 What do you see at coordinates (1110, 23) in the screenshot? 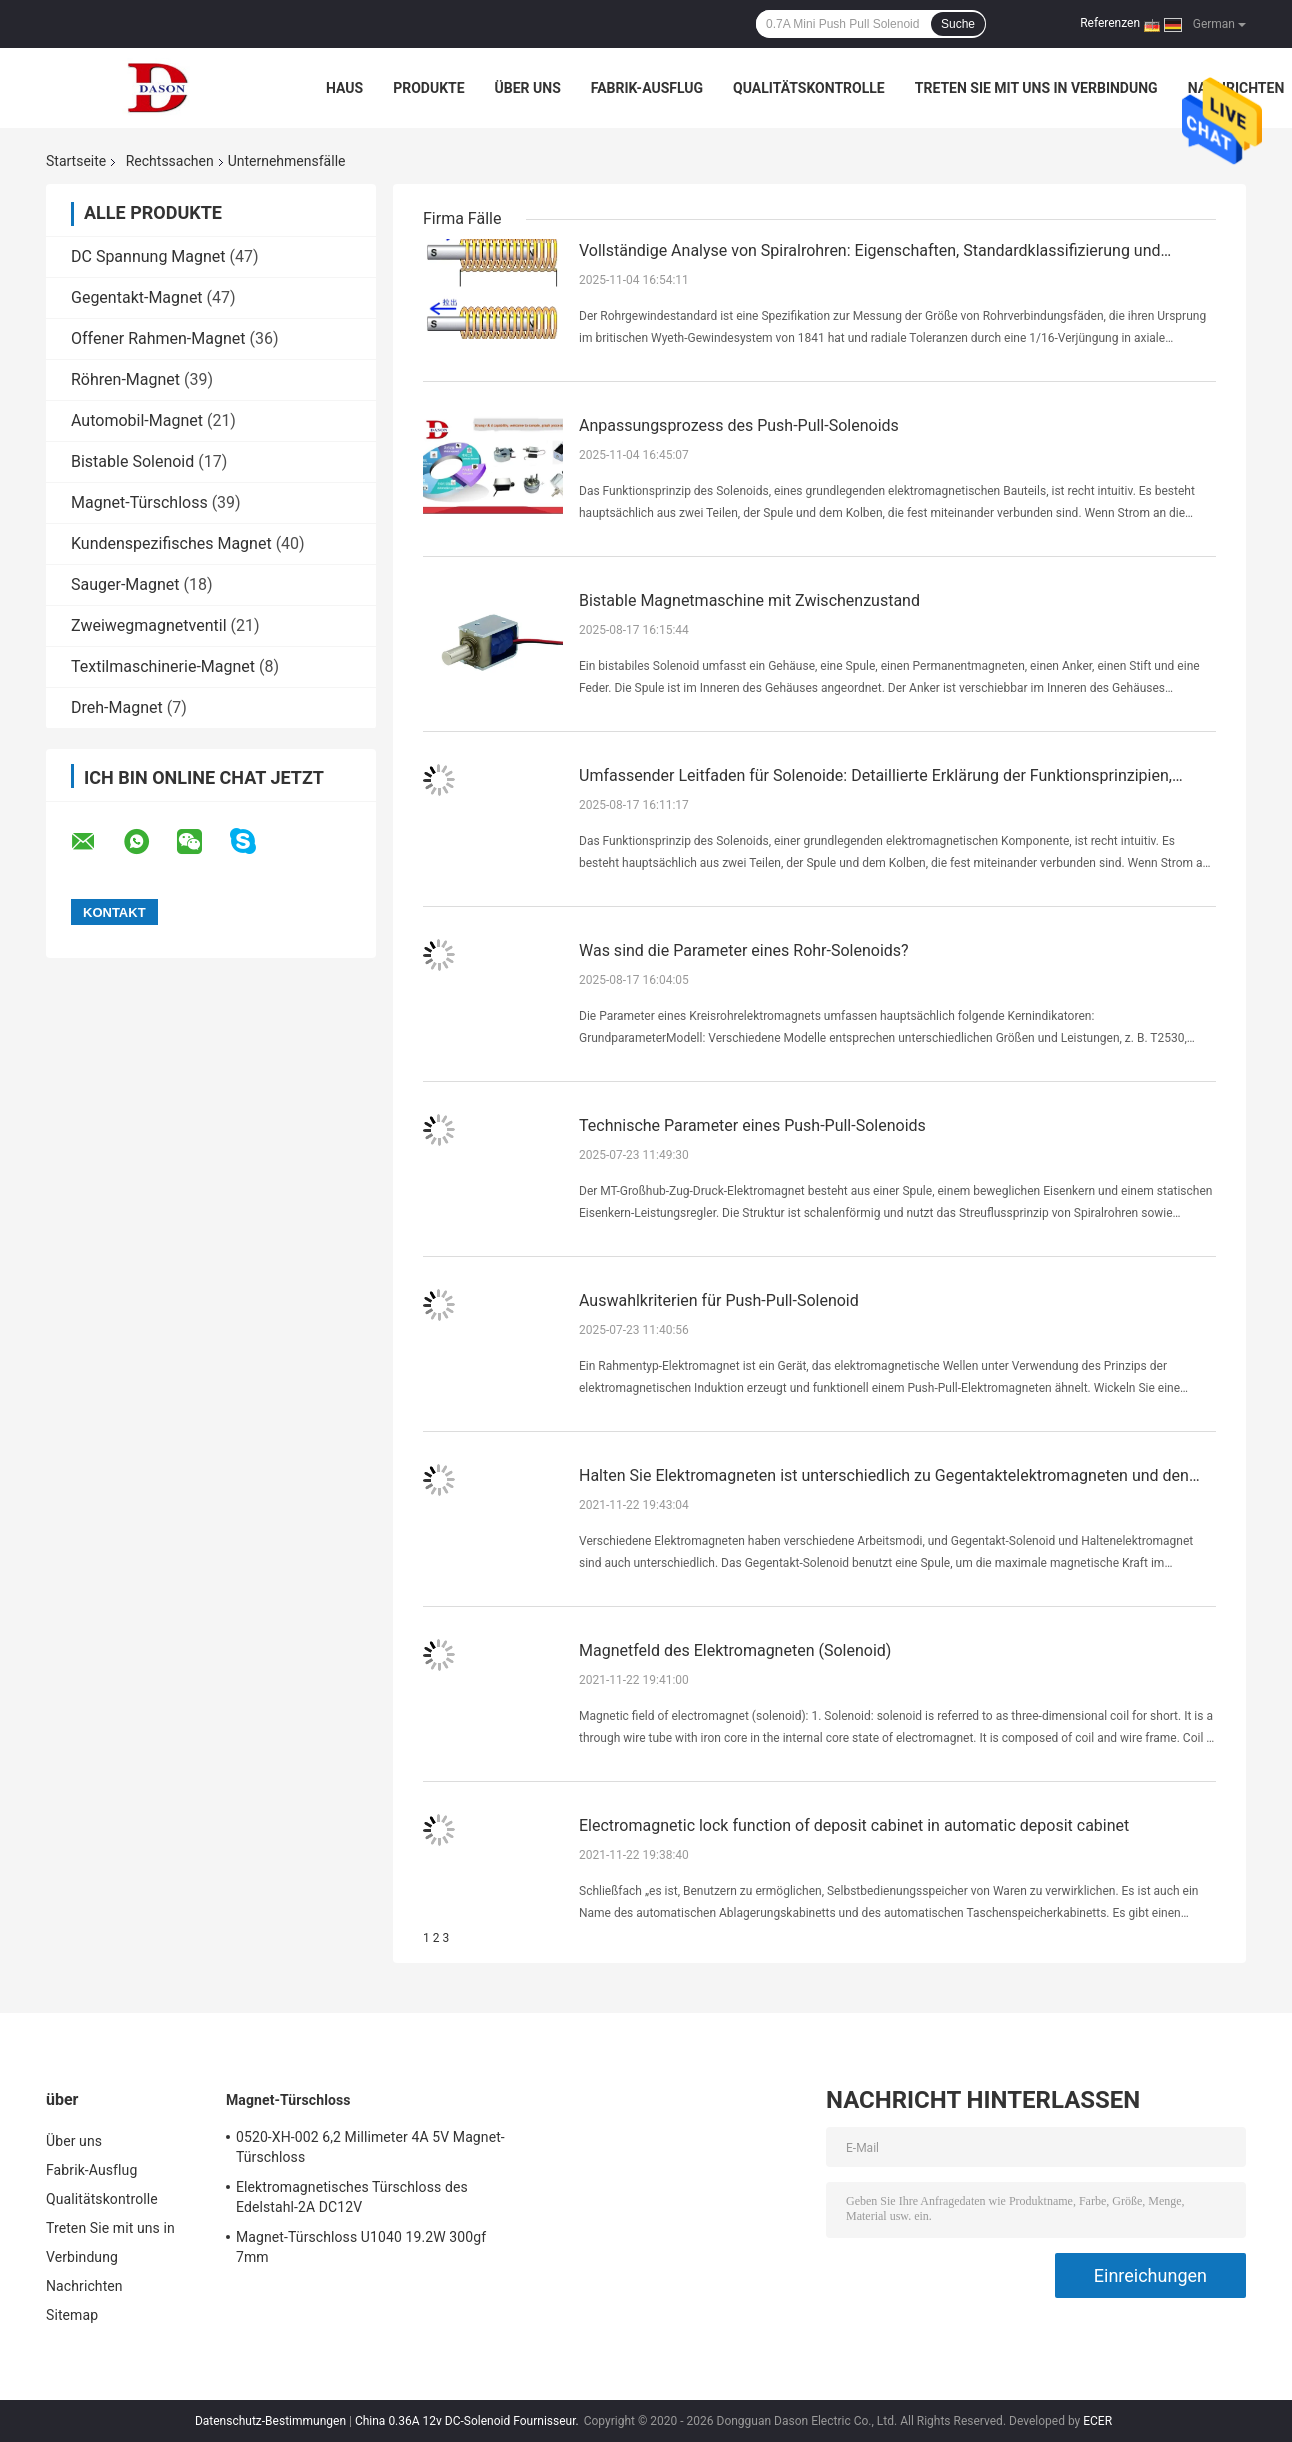
I see `Referenzen` at bounding box center [1110, 23].